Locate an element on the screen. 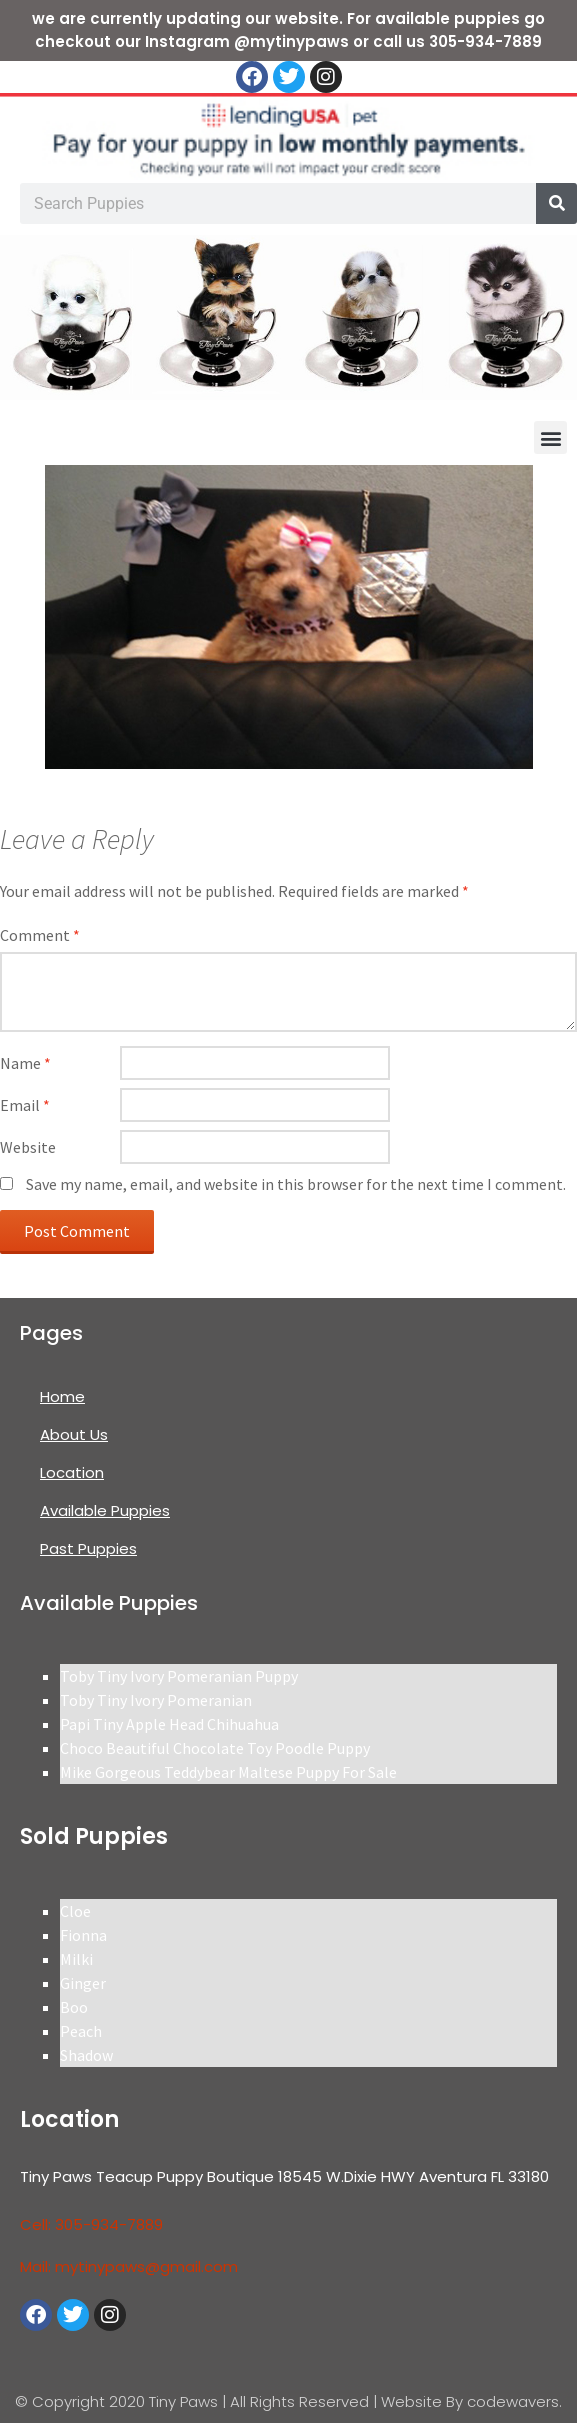  Save my name, email, and website in this browser for the next time I comment. is located at coordinates (296, 1184).